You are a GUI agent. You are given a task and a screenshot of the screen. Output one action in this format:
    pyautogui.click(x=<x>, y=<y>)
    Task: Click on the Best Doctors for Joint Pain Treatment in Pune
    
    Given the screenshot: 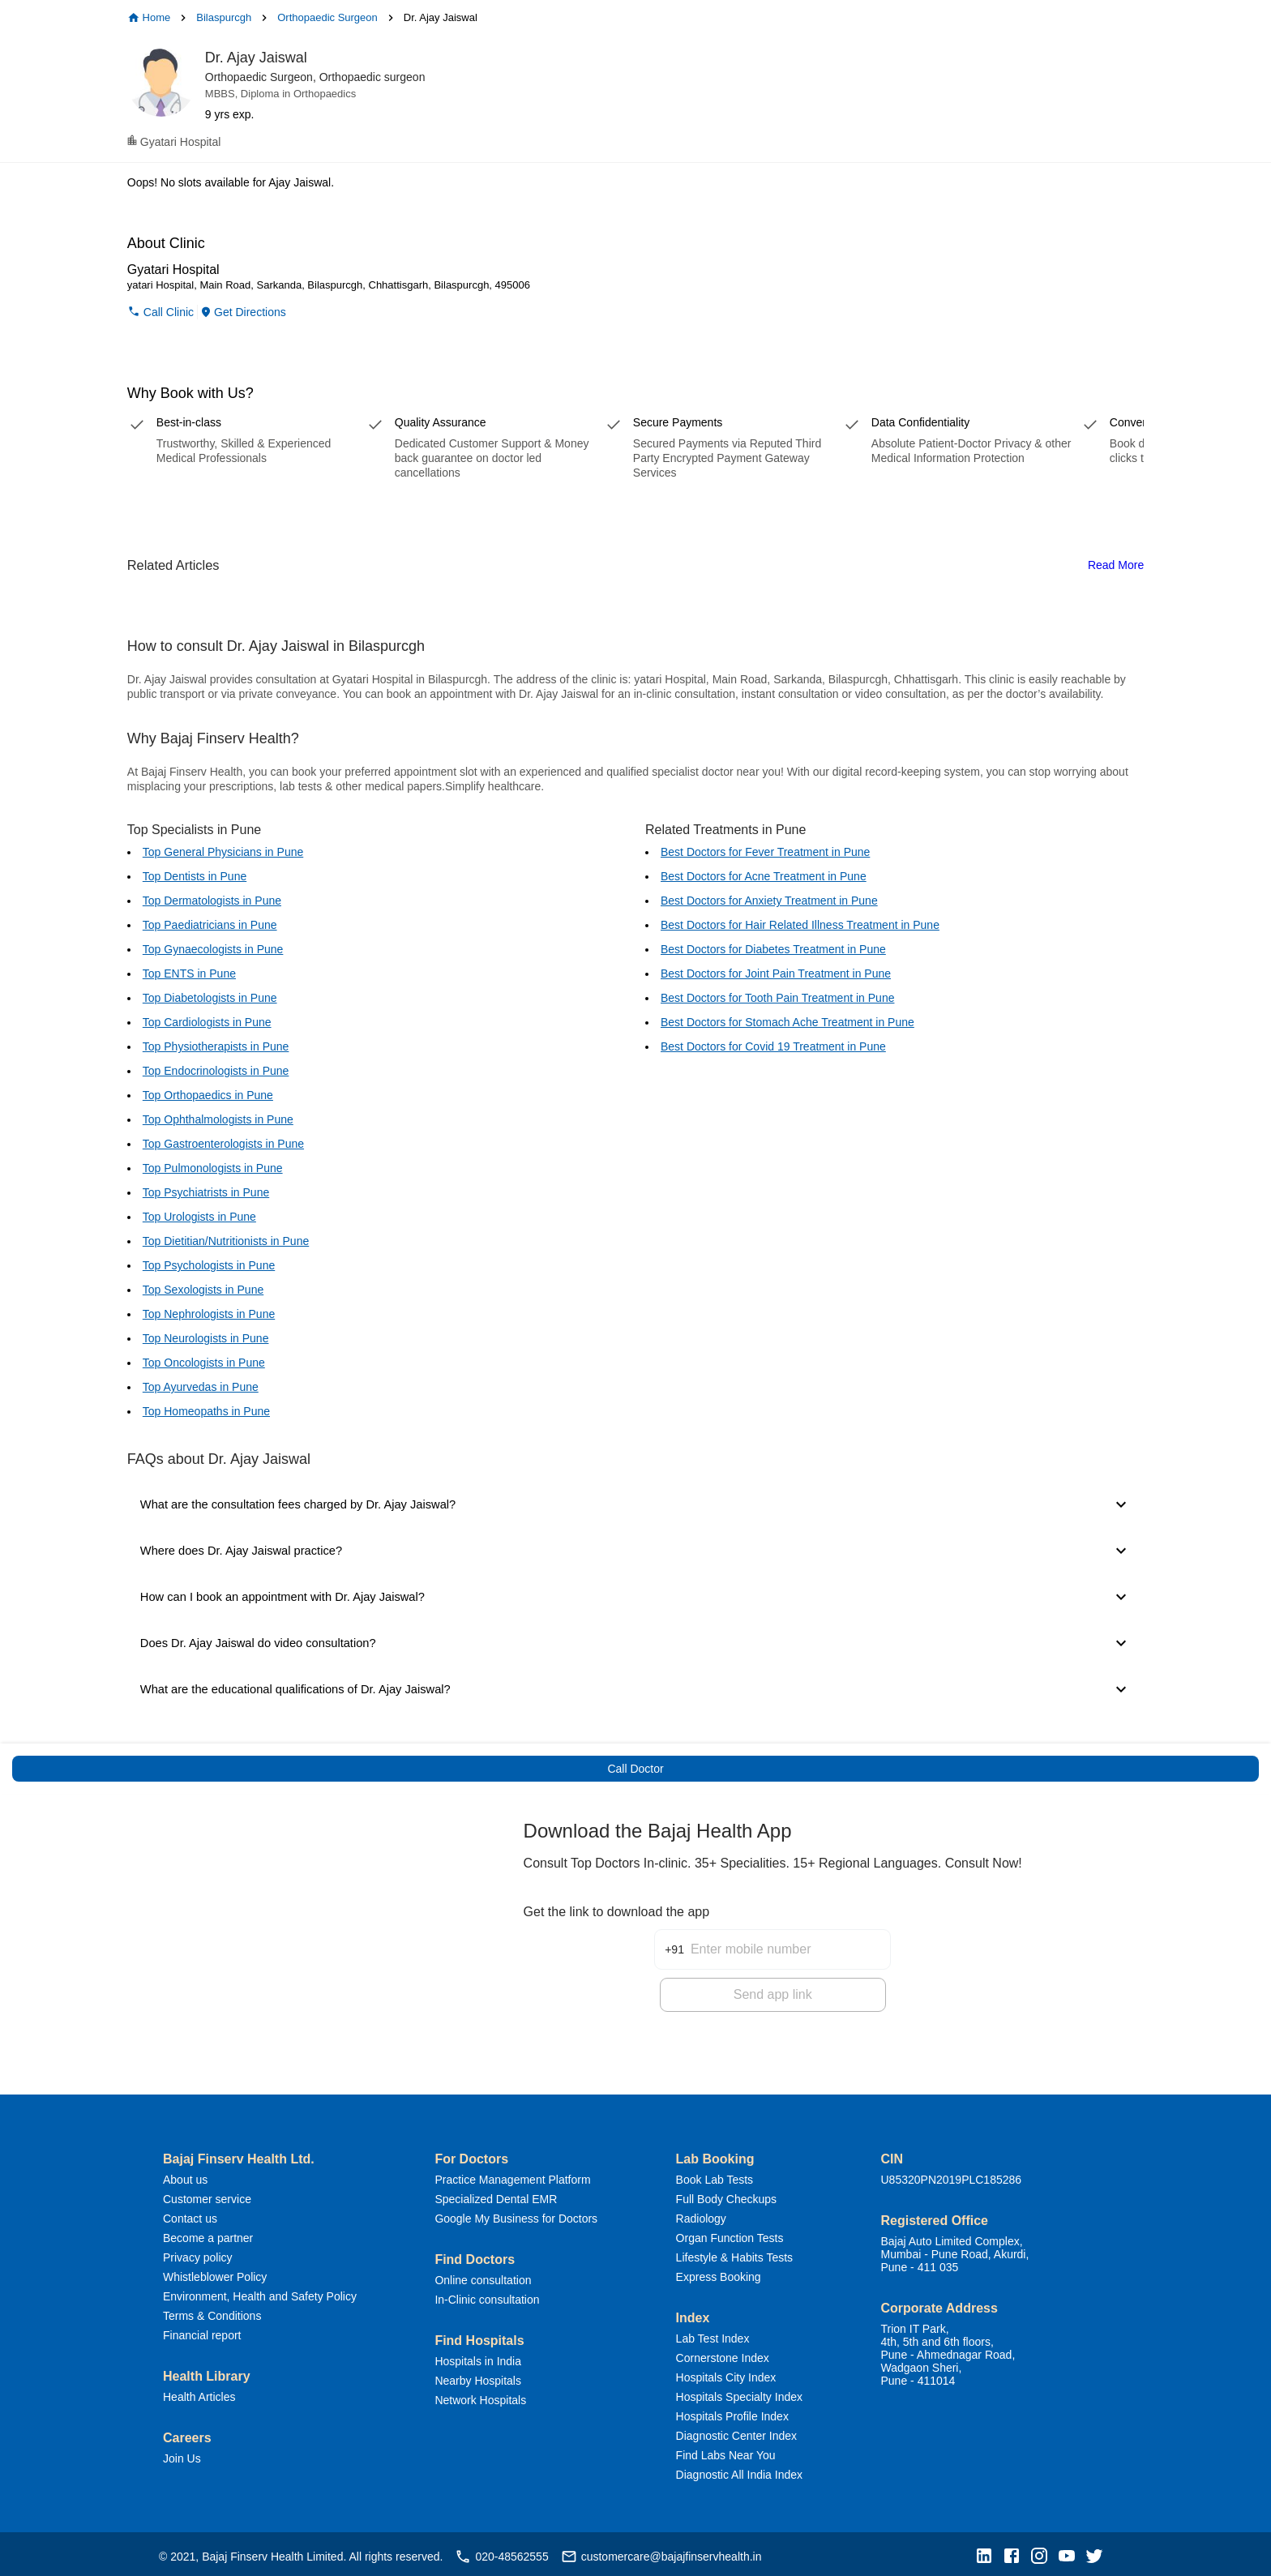 What is the action you would take?
    pyautogui.click(x=776, y=973)
    